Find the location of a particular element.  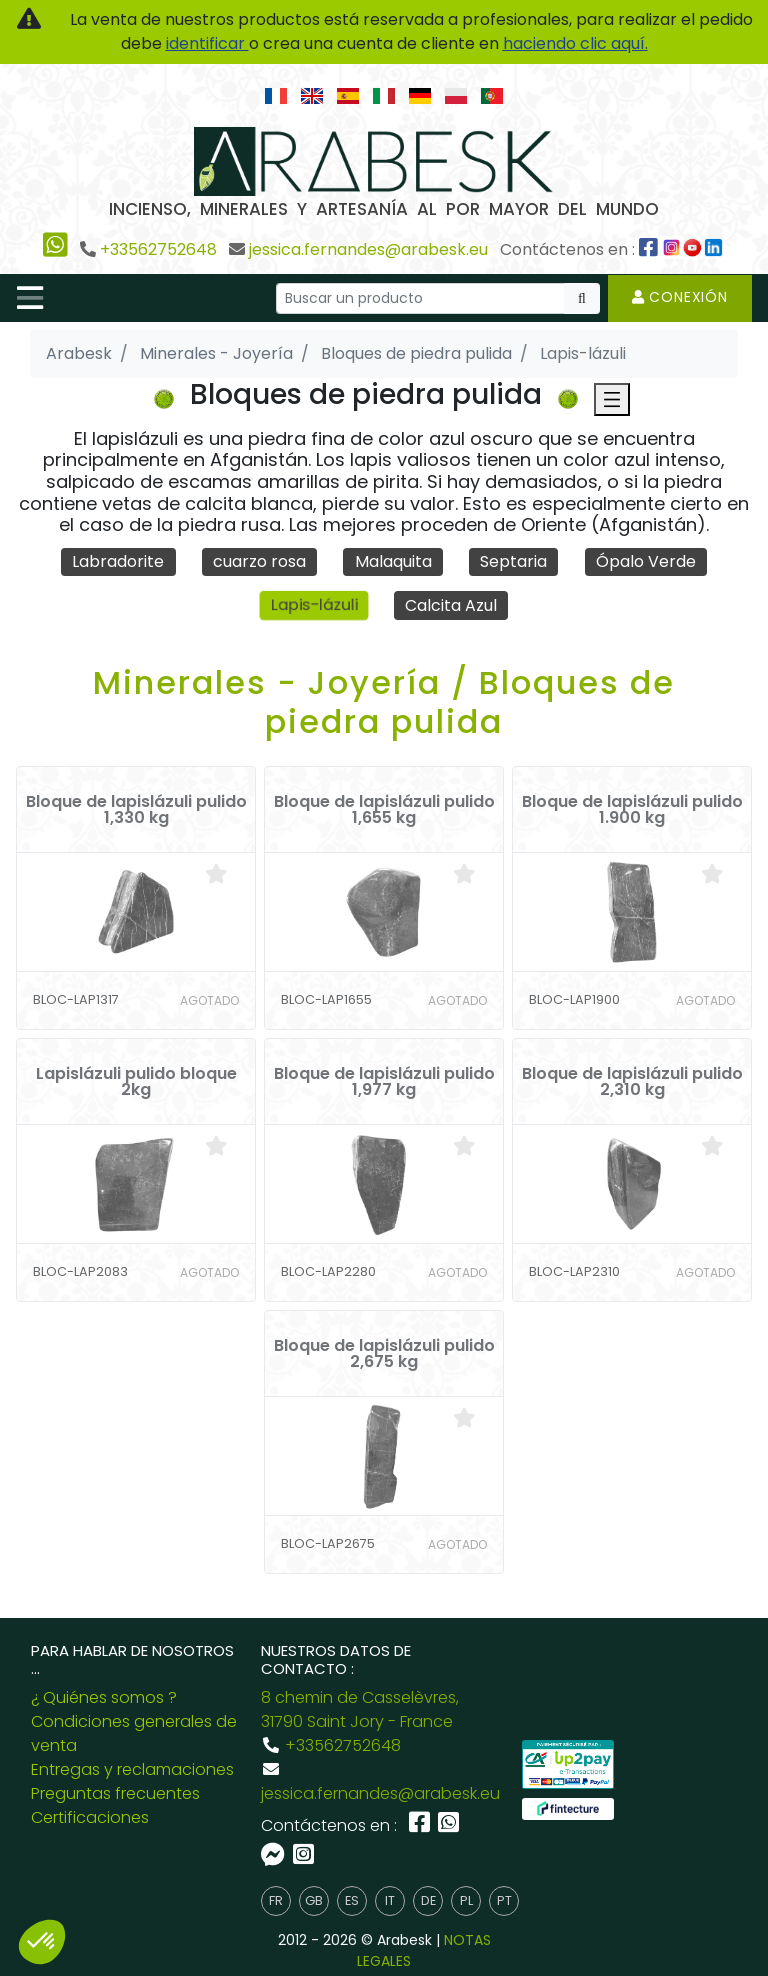

jessica.fernandes@arabesk.eu is located at coordinates (368, 249).